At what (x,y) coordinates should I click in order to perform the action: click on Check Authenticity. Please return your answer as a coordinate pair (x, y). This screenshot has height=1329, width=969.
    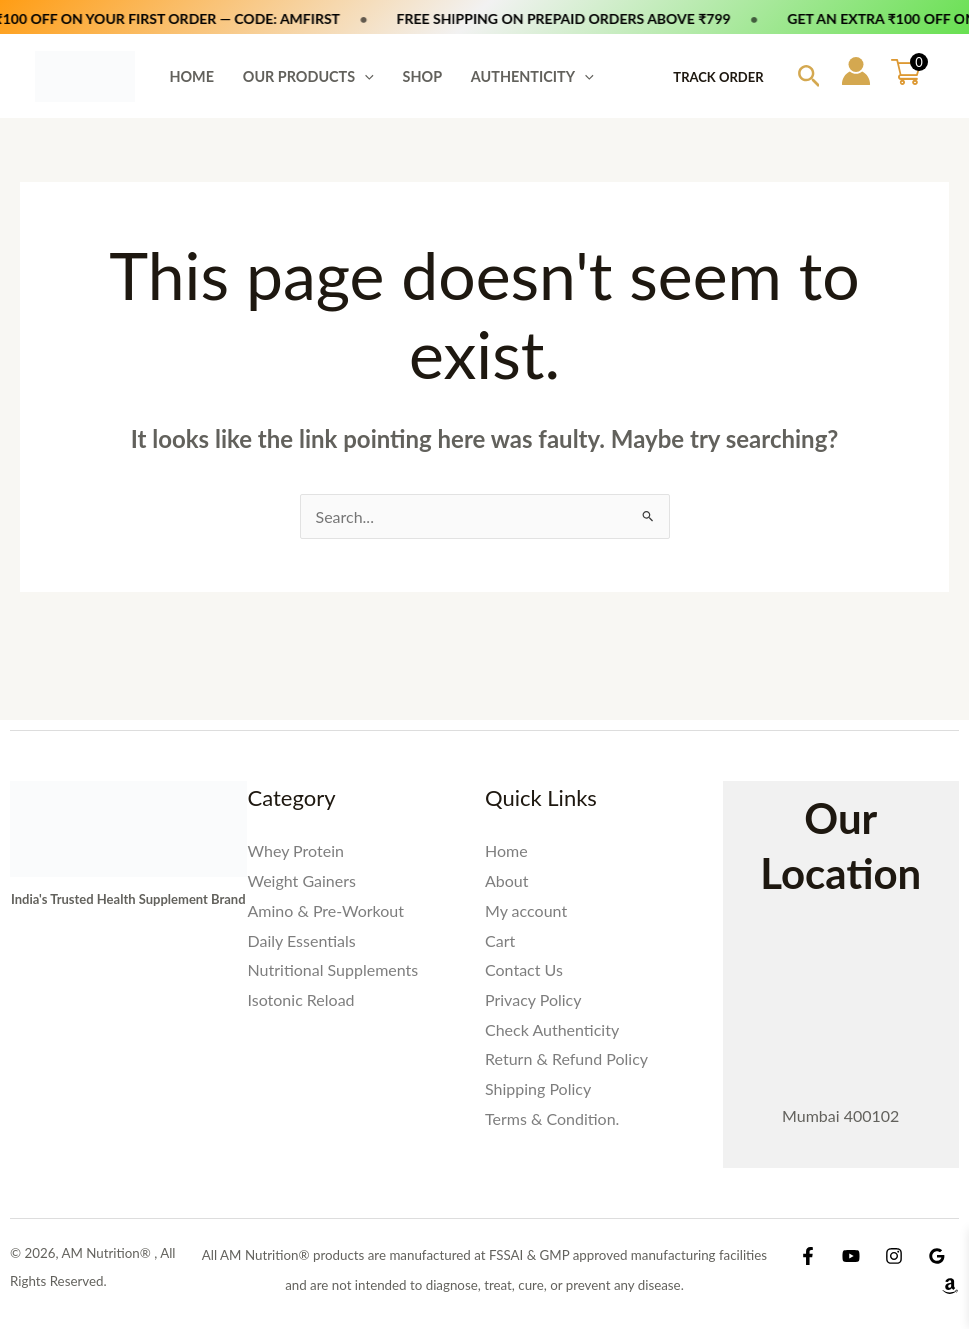
    Looking at the image, I should click on (552, 1029).